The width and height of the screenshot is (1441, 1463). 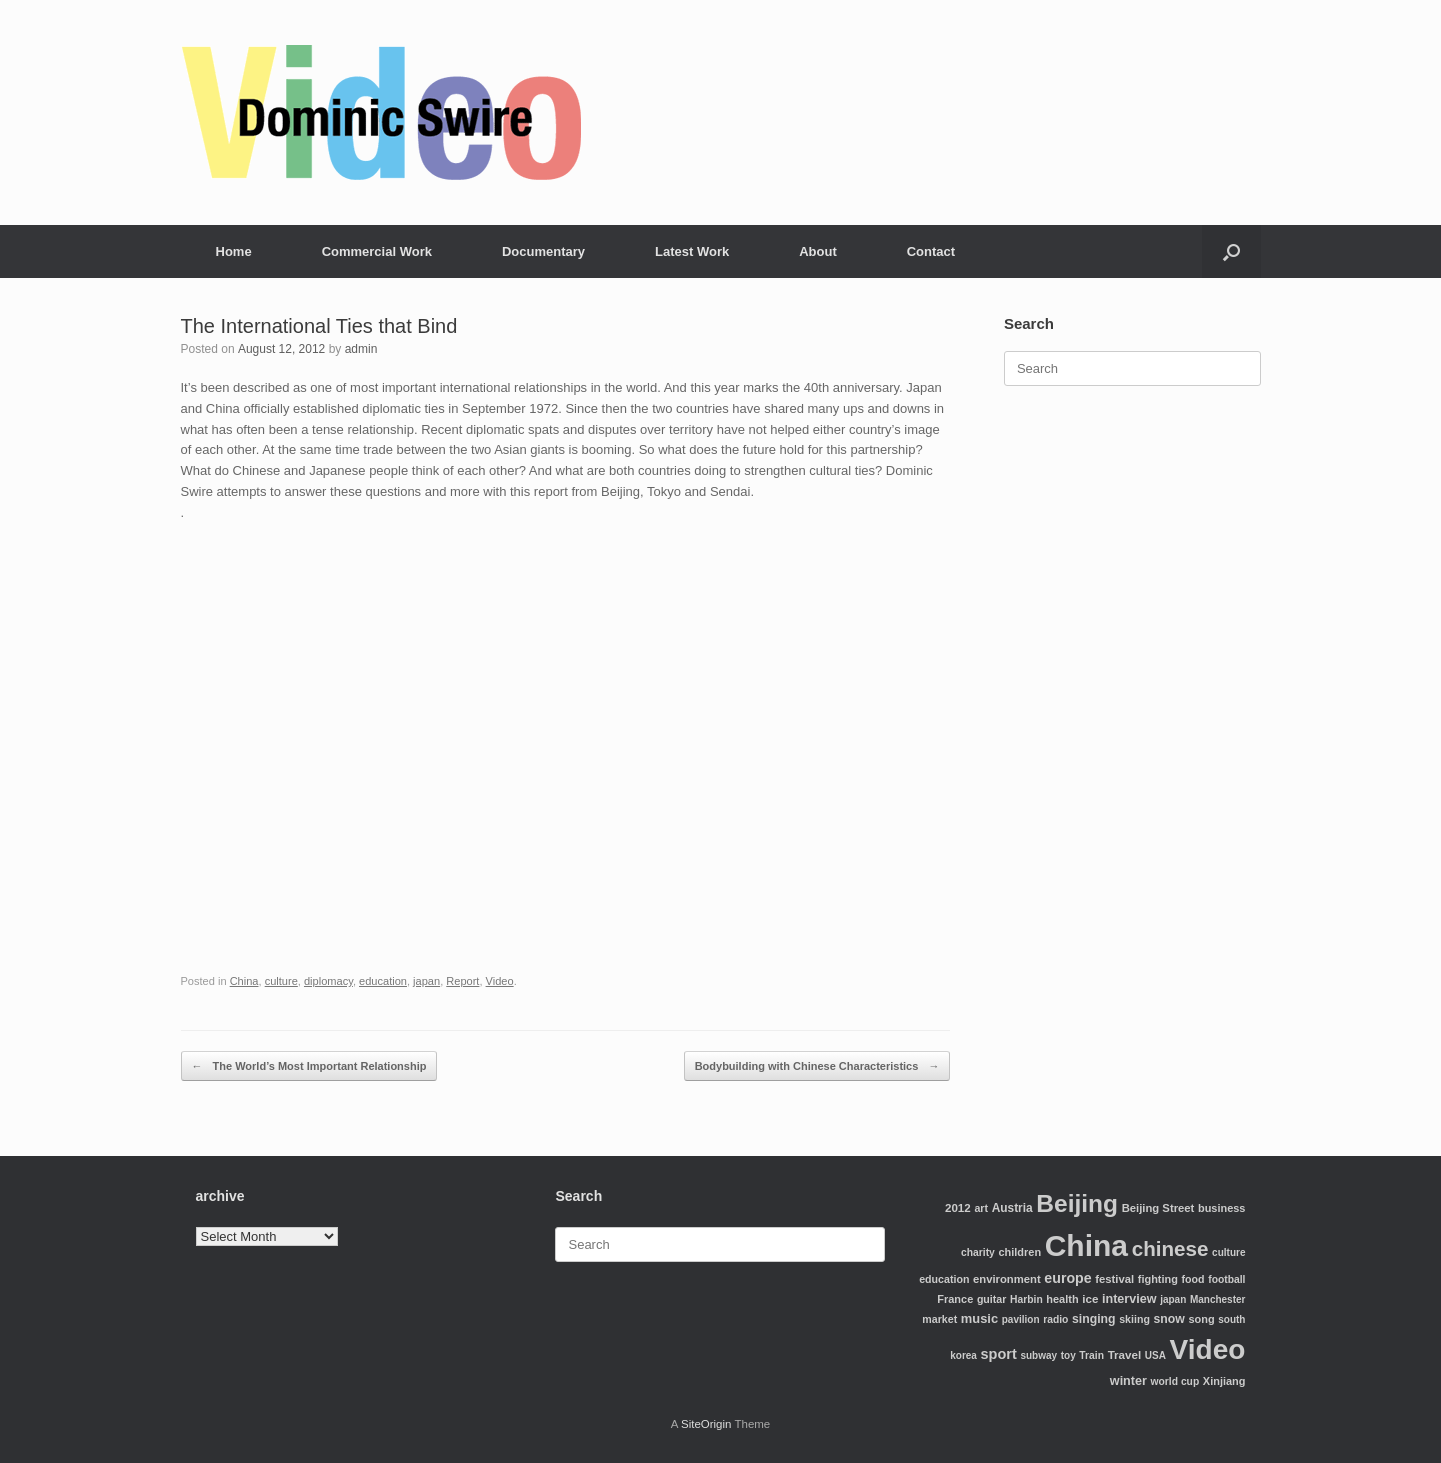 I want to click on business, so click(x=1221, y=1208).